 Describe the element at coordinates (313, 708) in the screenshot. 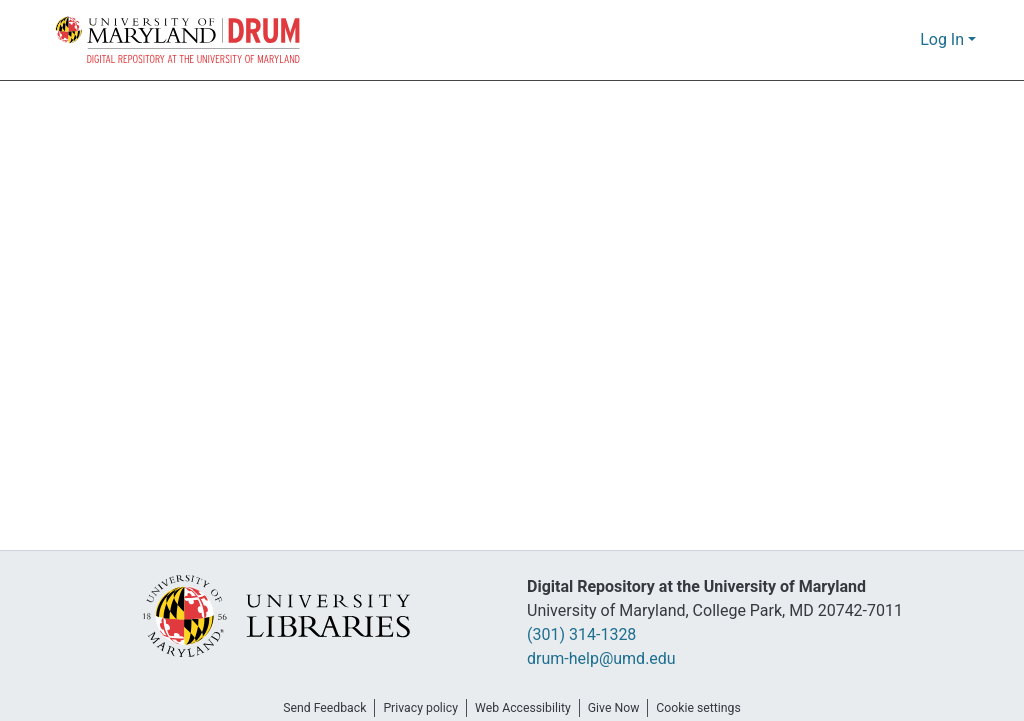

I see `Send Feedback` at that location.